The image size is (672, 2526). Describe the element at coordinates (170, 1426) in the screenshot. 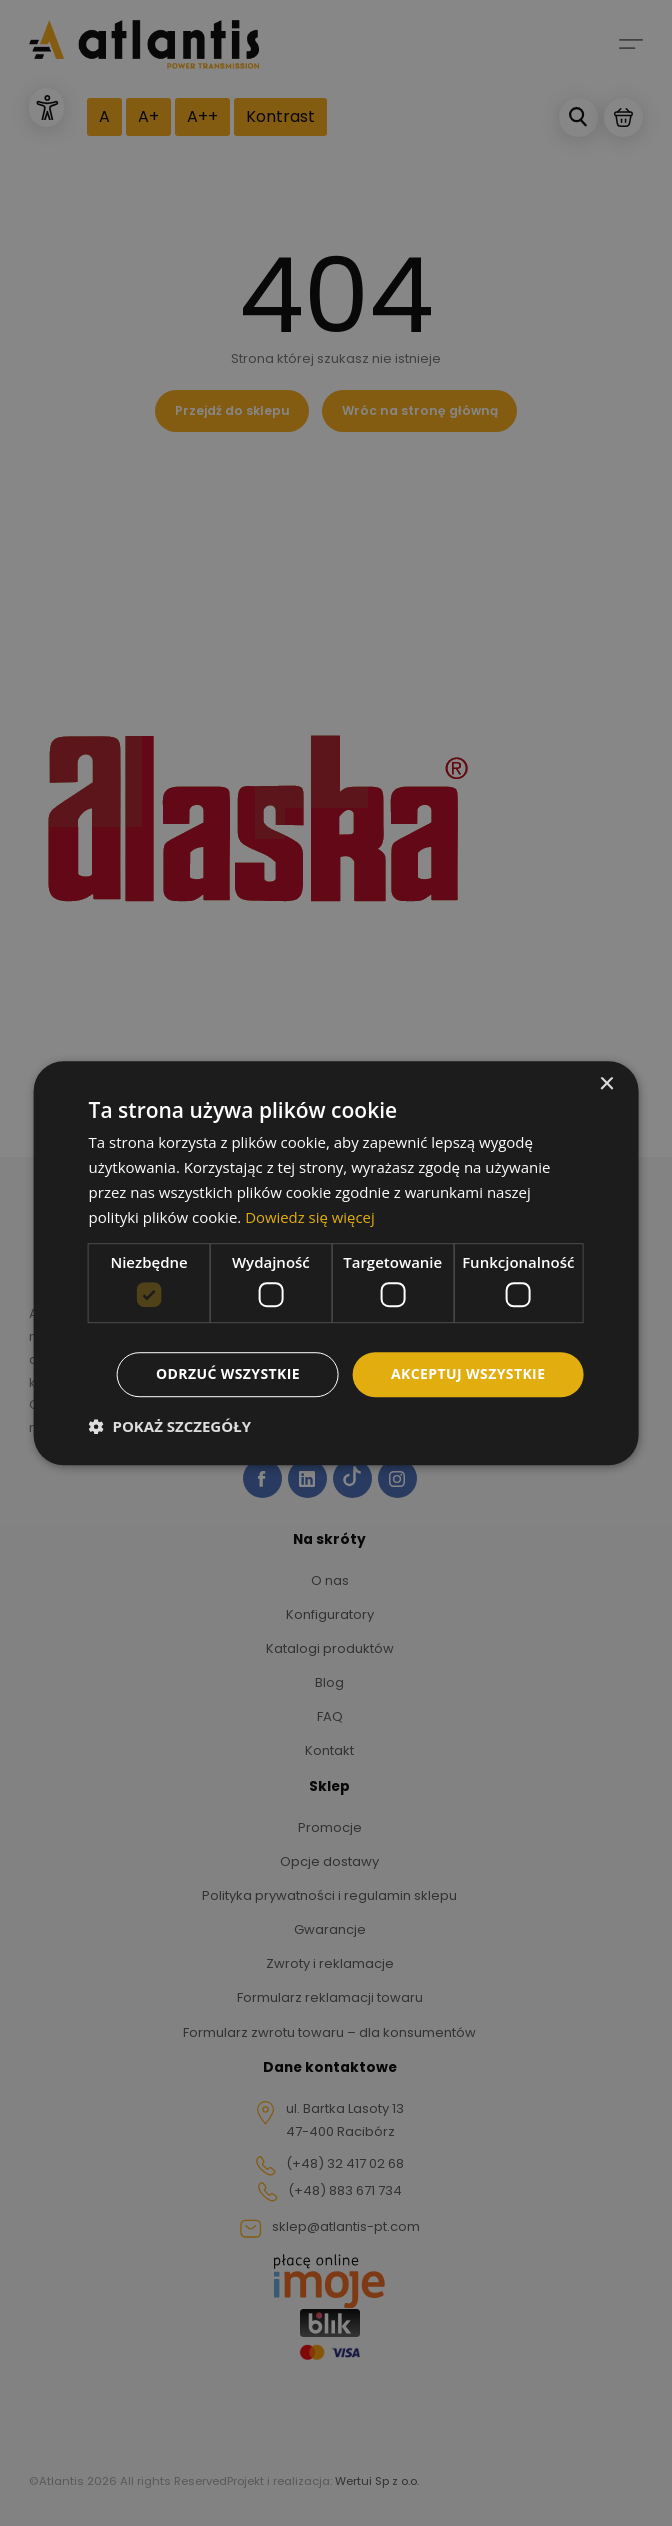

I see `[button]` at that location.